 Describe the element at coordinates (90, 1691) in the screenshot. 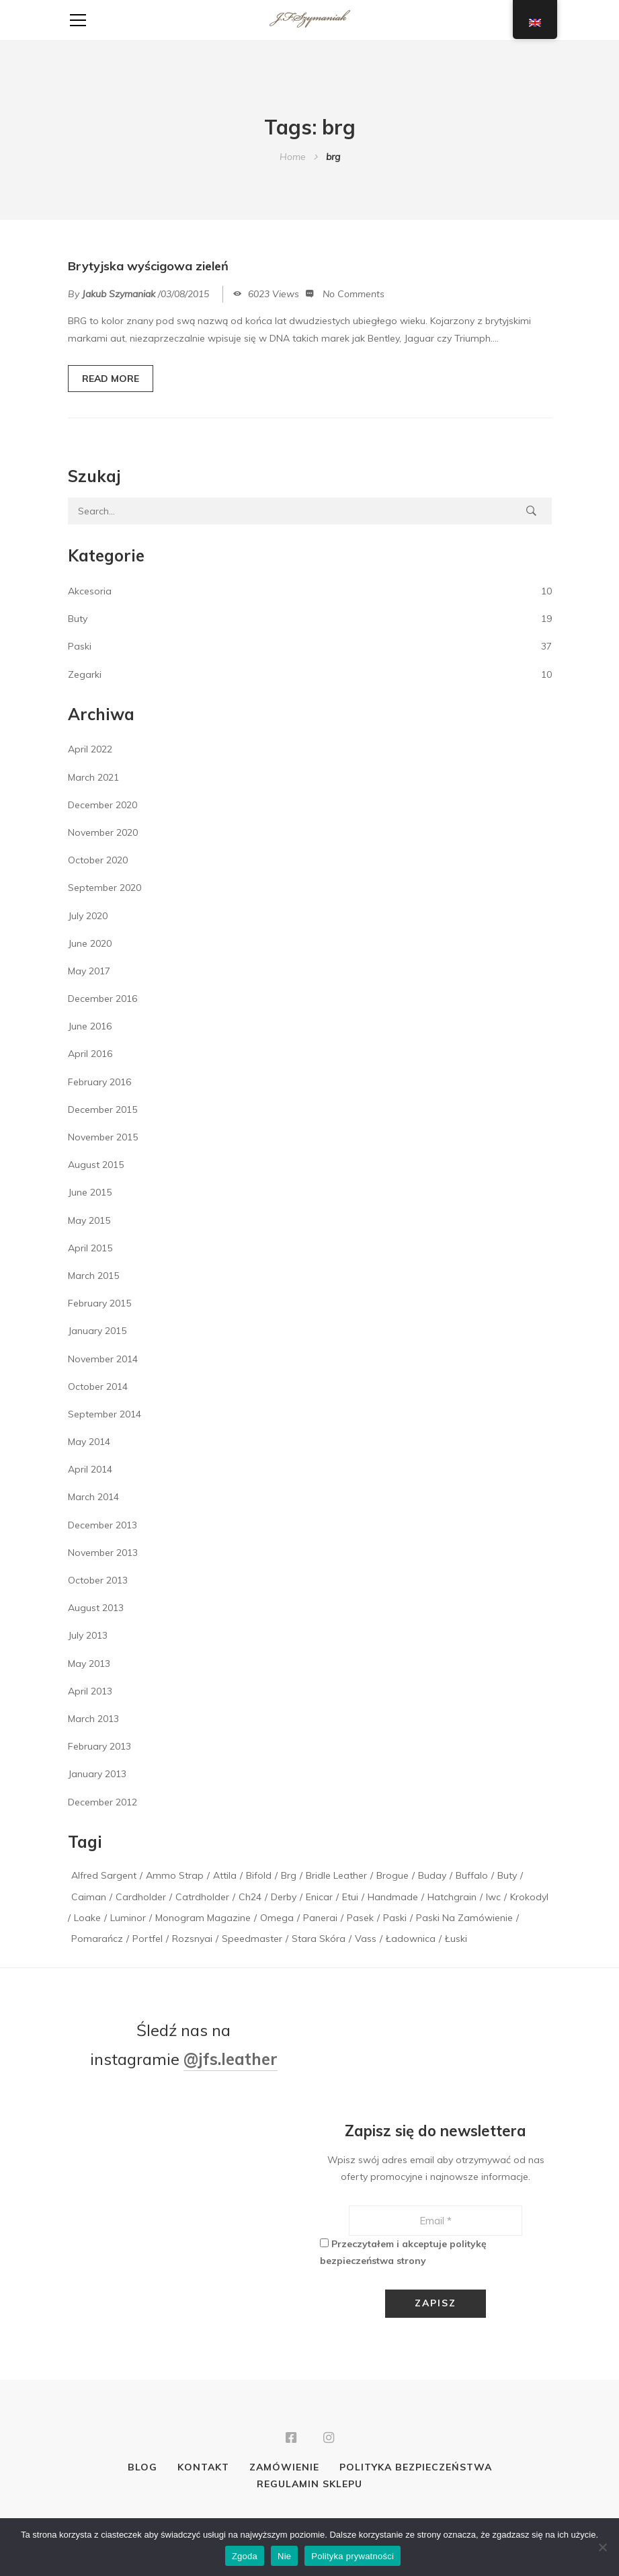

I see `April 2013` at that location.